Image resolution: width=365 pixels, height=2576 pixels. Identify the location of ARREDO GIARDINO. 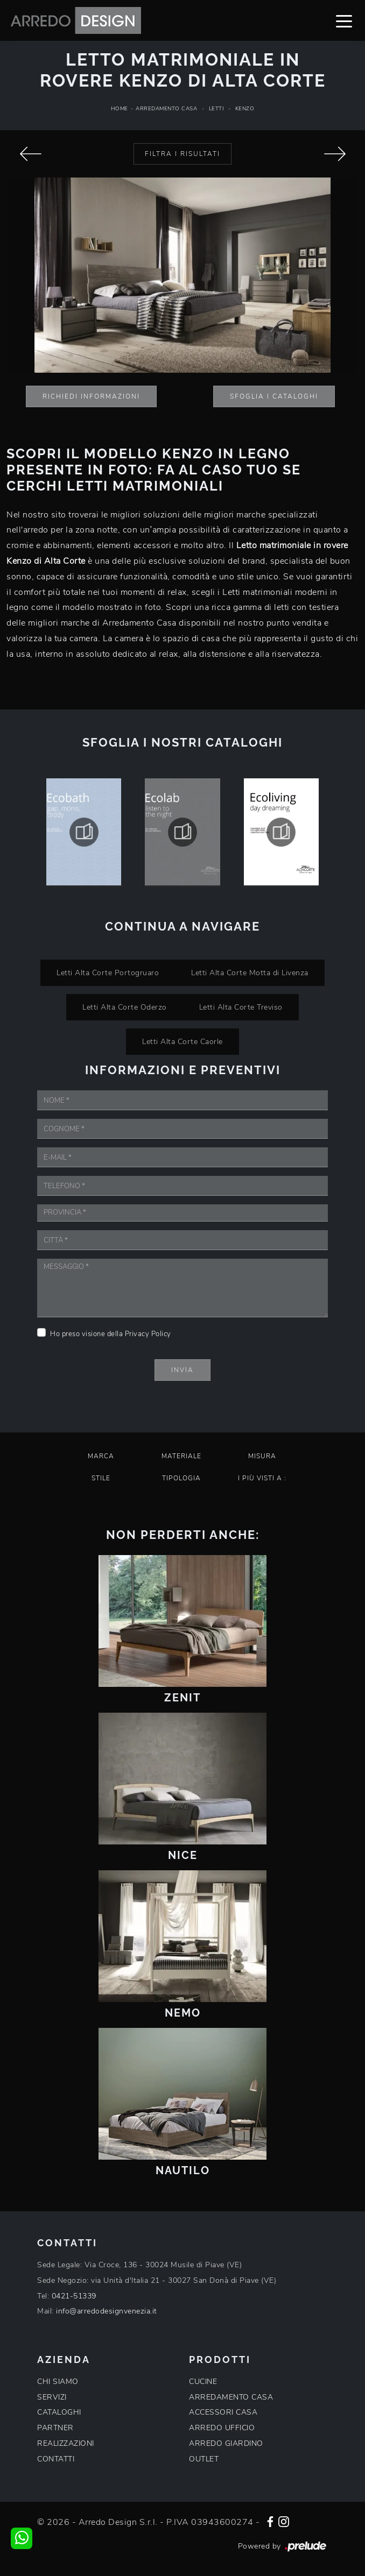
(226, 2443).